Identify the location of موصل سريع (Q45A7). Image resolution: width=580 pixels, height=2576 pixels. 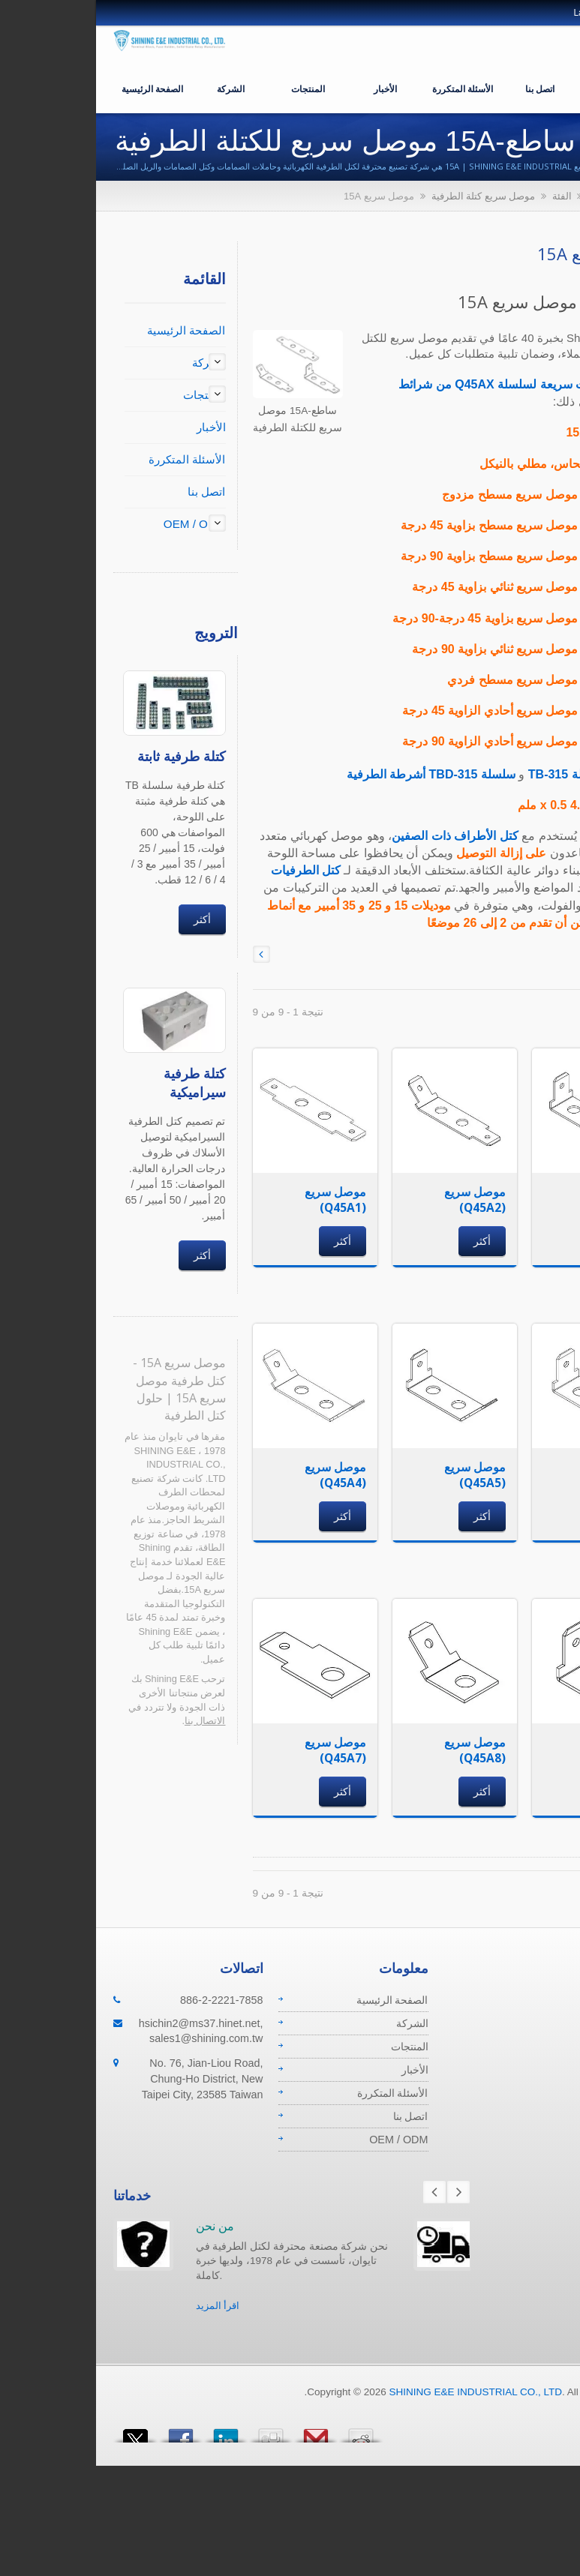
(241, 1750).